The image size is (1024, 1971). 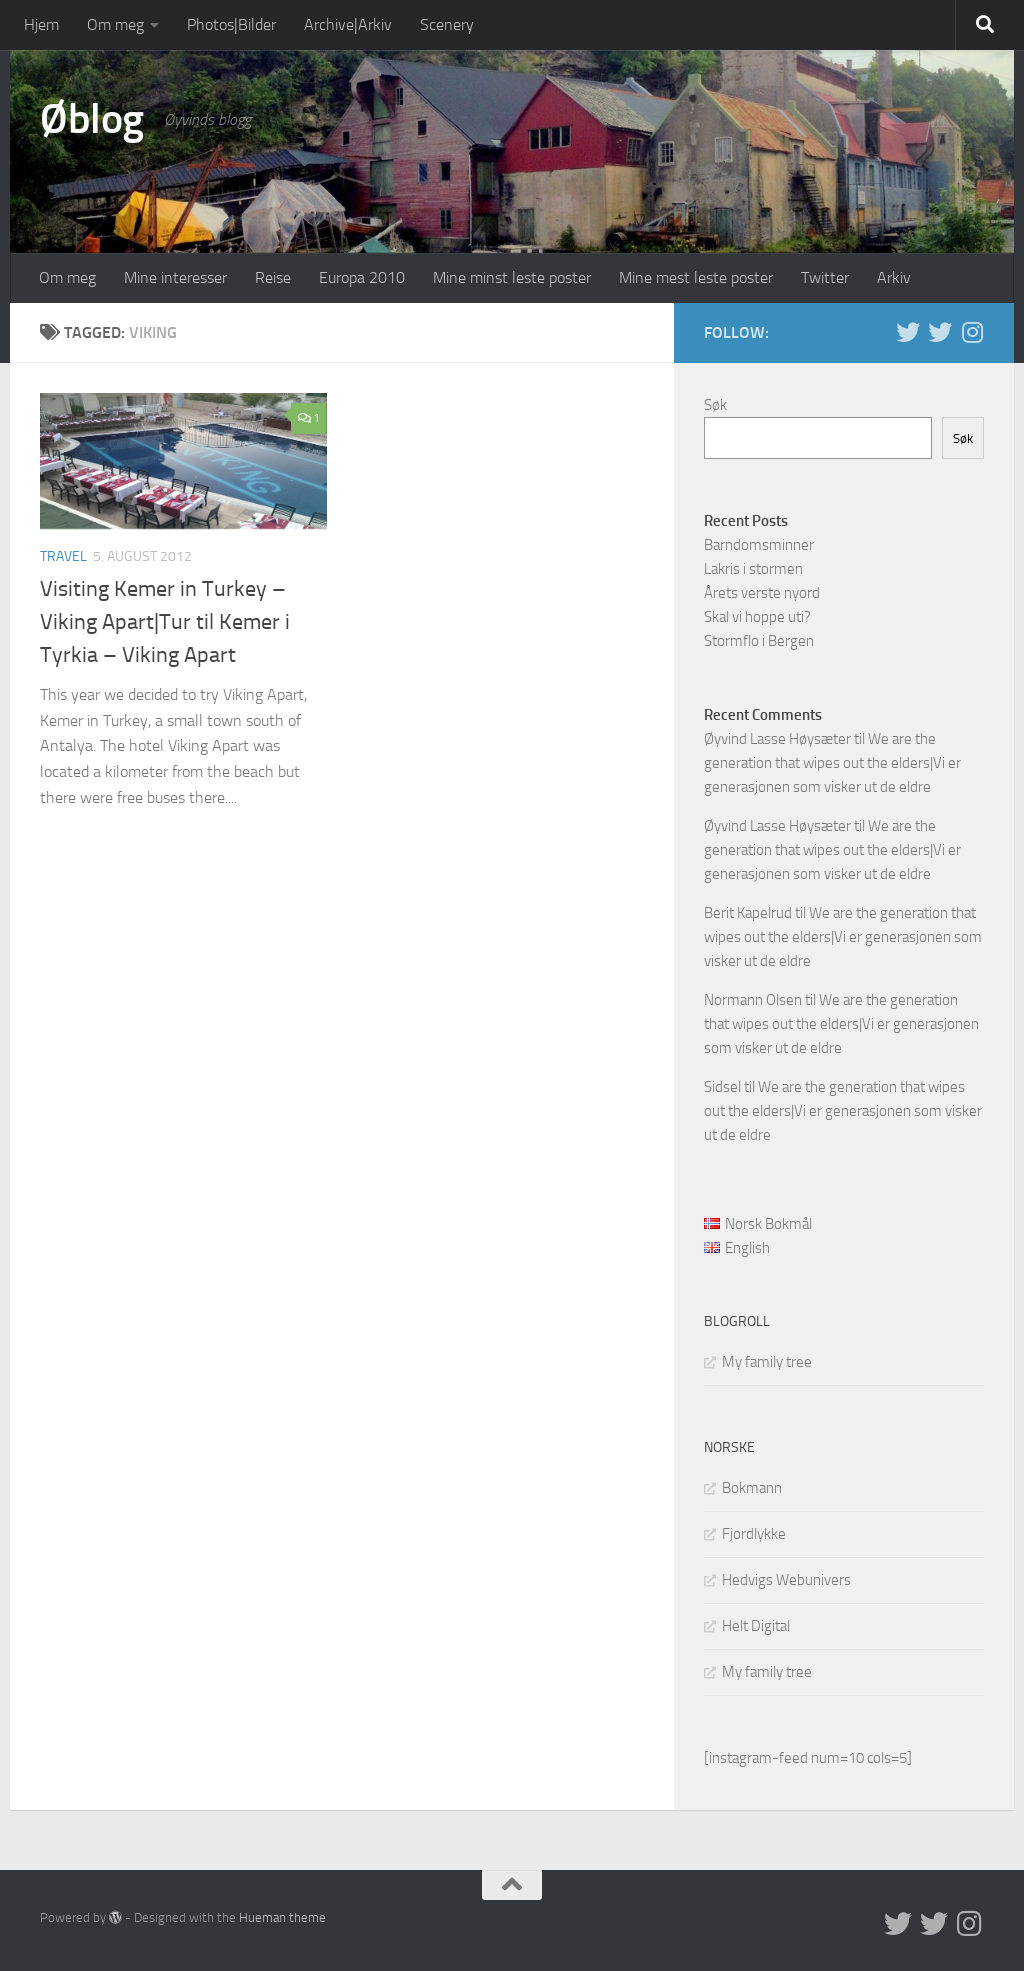 I want to click on Mine minst leste poster, so click(x=512, y=277).